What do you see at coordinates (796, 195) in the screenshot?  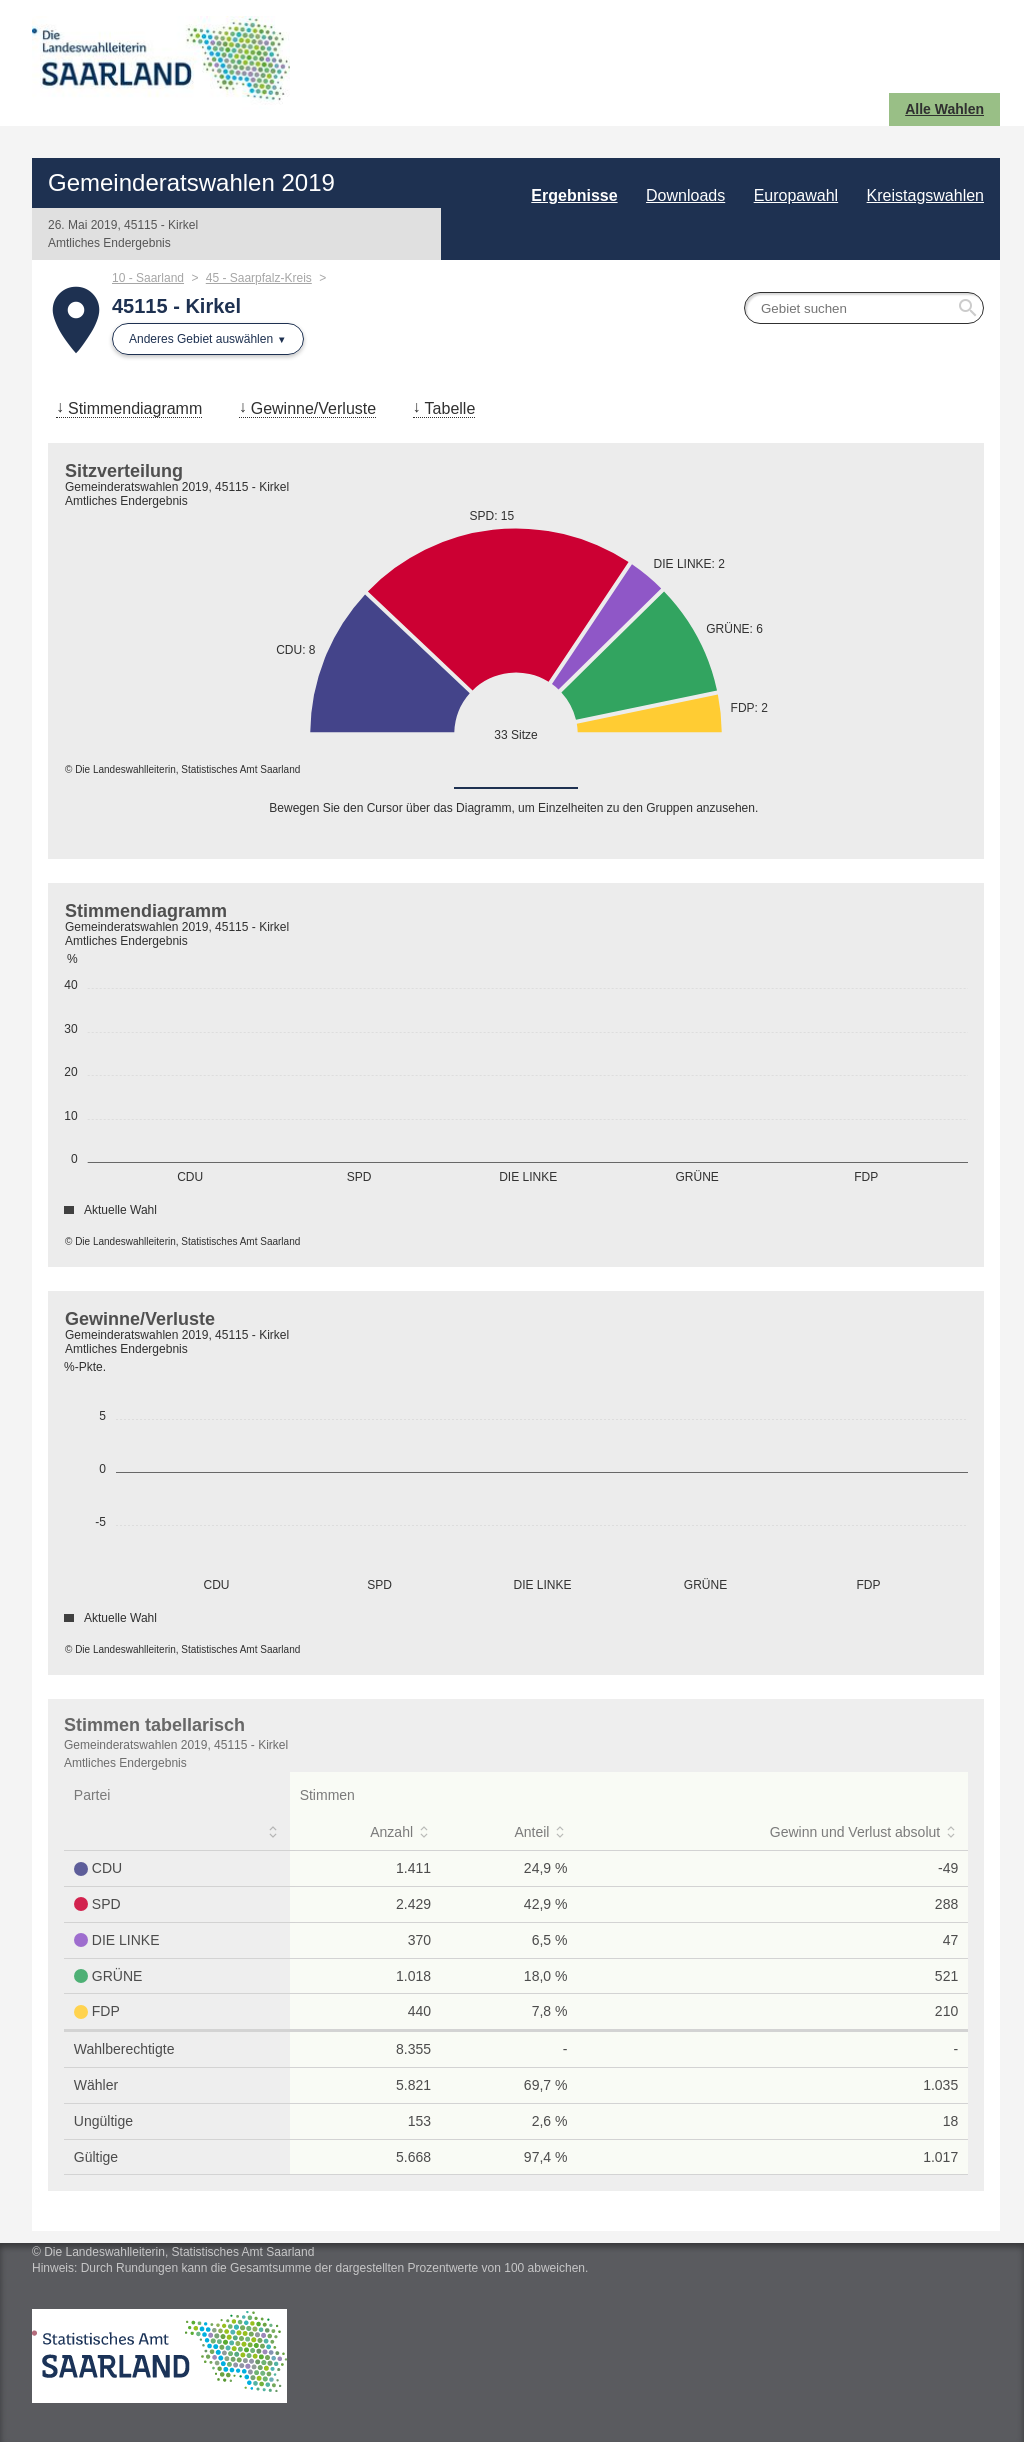 I see `Europawahl` at bounding box center [796, 195].